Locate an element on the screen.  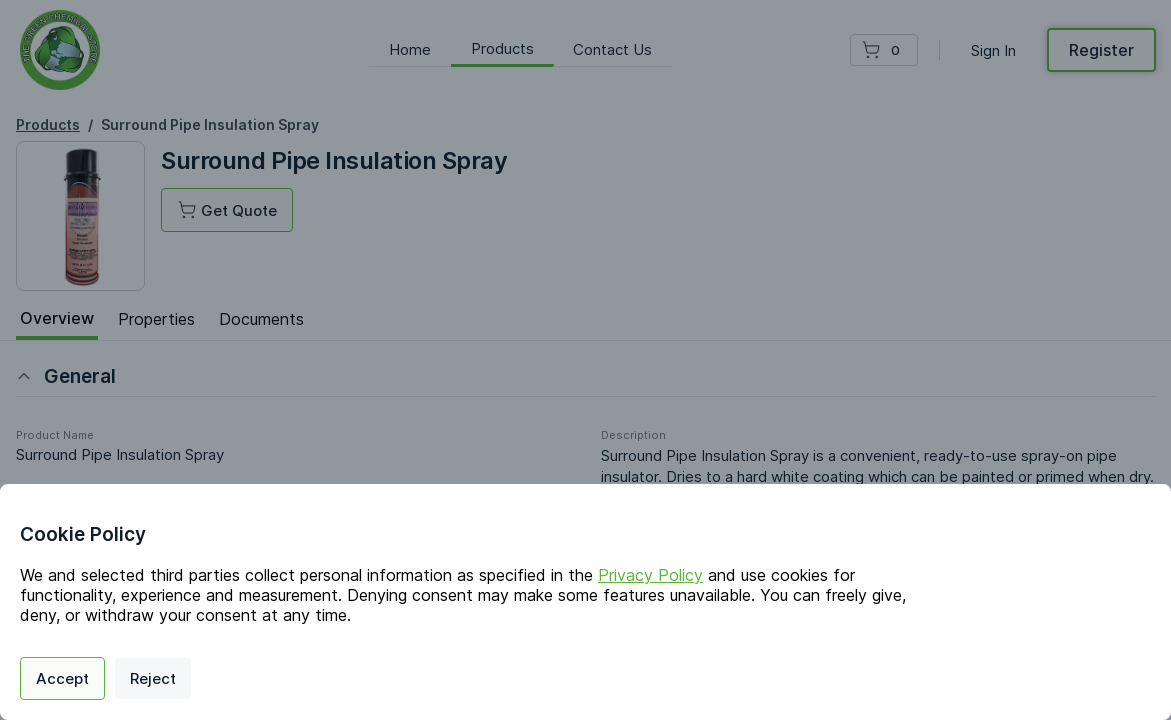
Reject is located at coordinates (153, 678).